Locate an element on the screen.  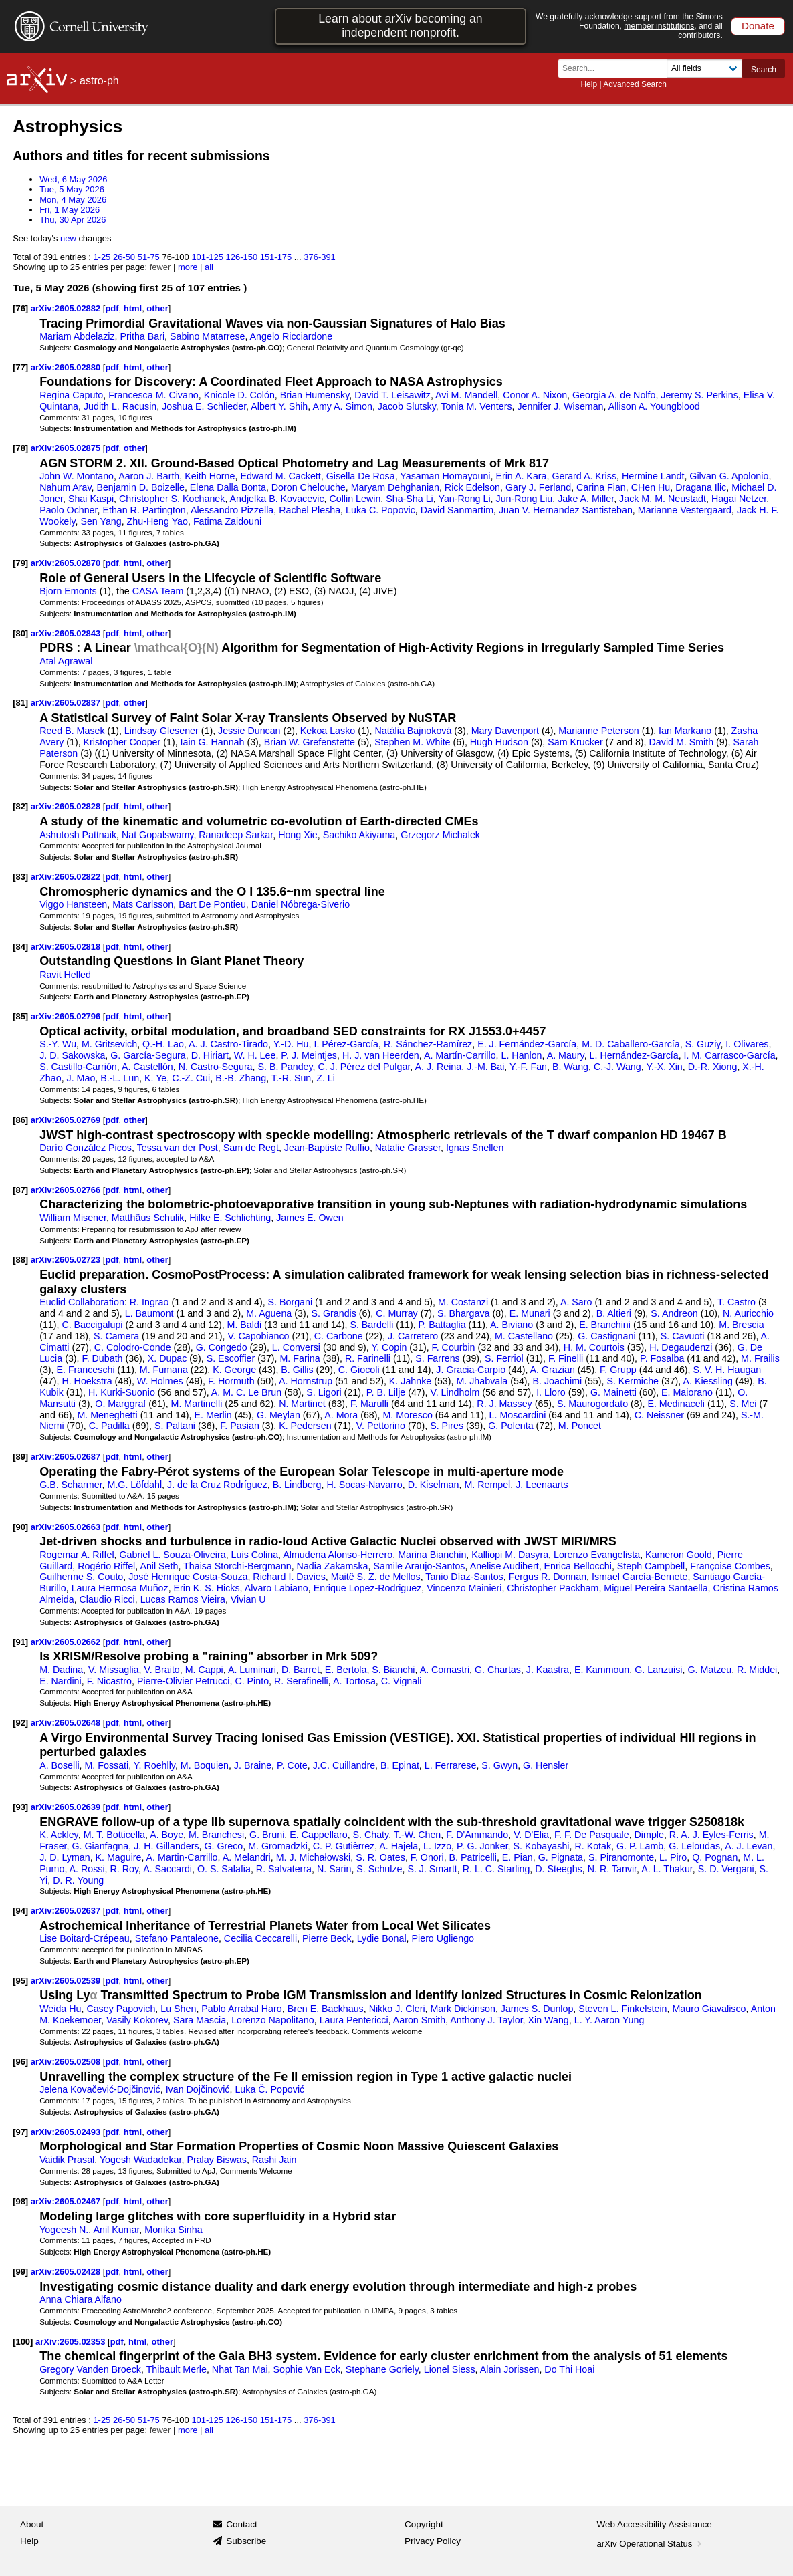
Gilvan G. Apolonio is located at coordinates (728, 476).